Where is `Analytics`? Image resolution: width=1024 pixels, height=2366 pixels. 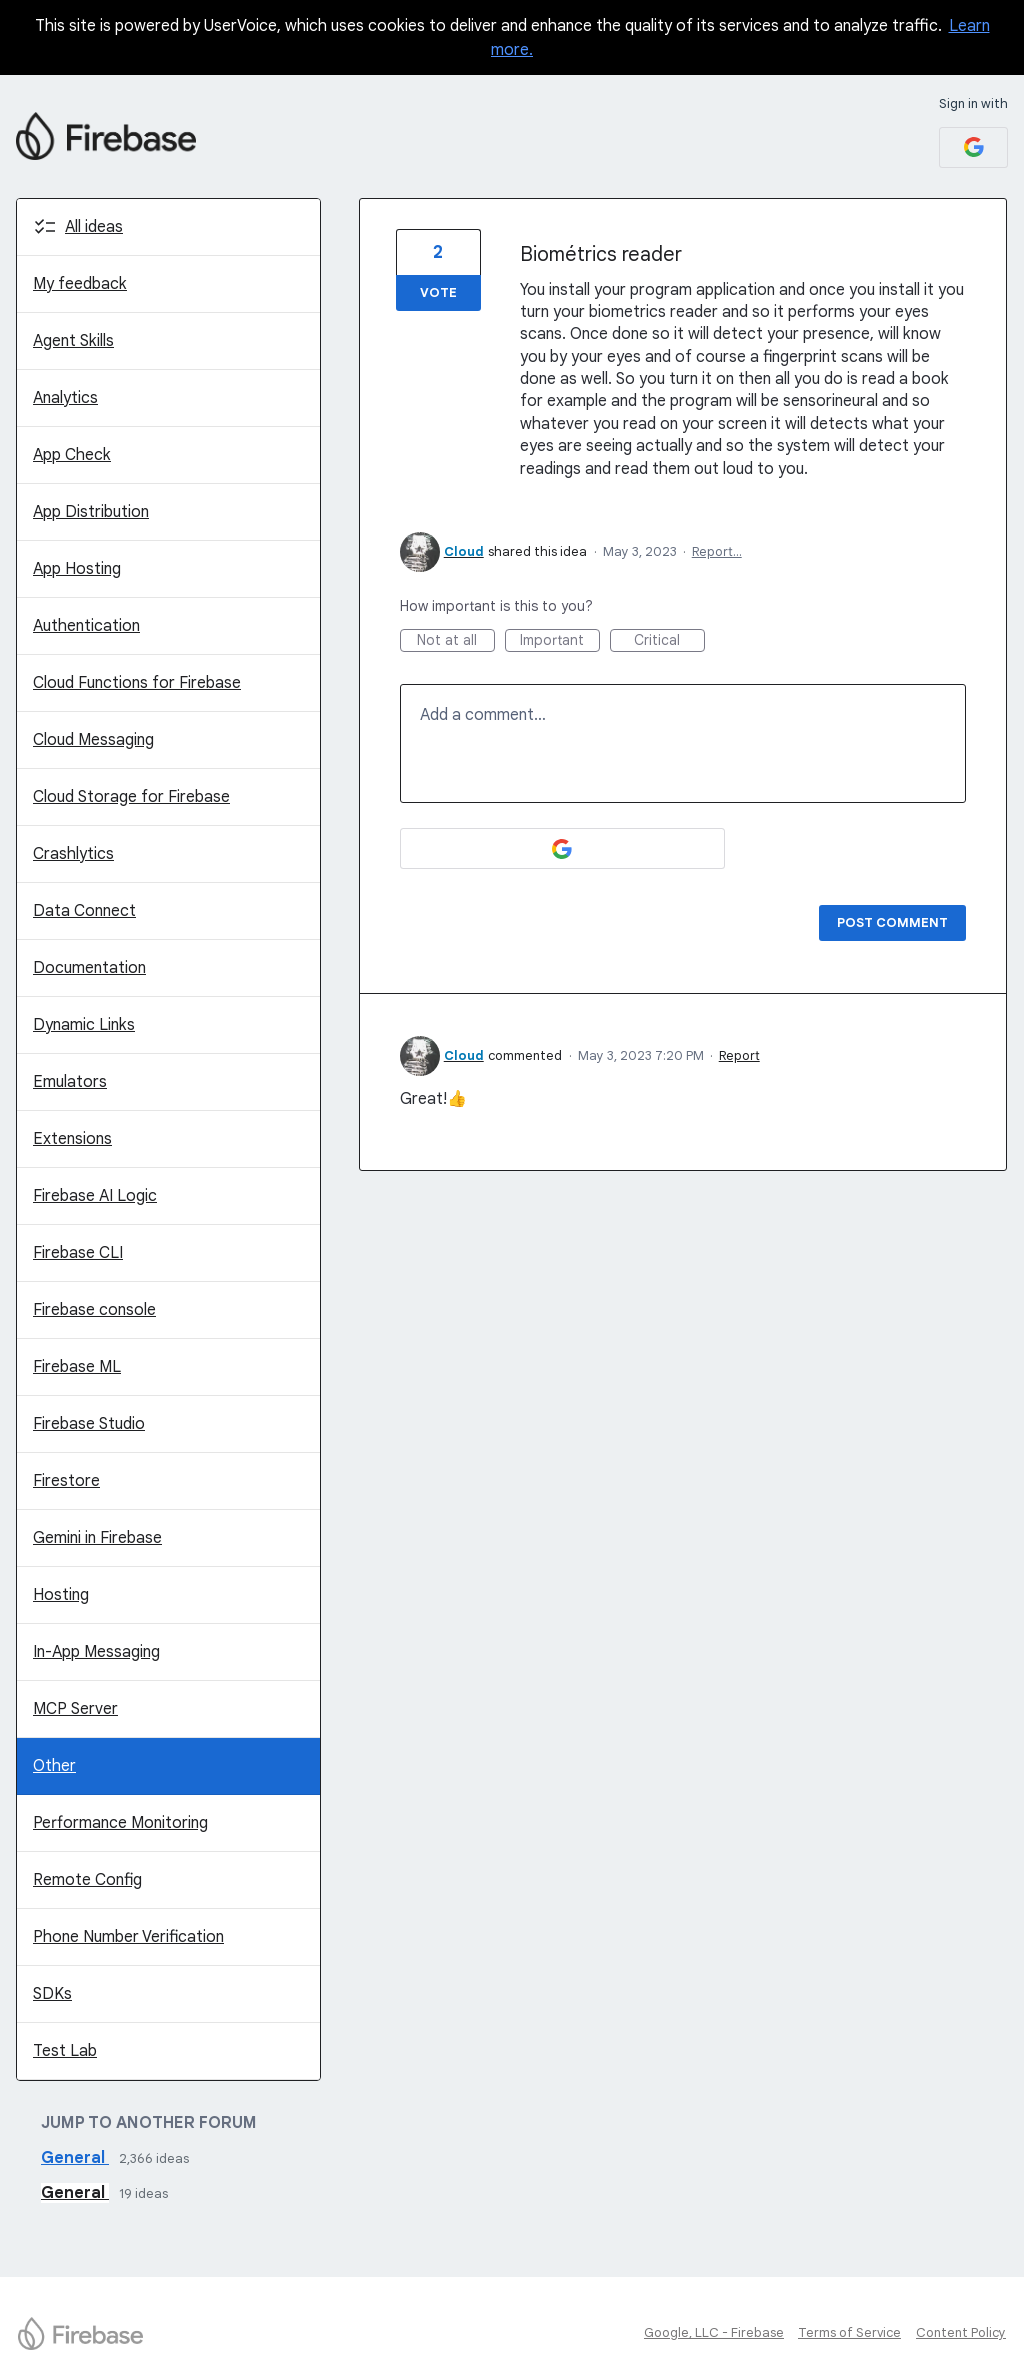 Analytics is located at coordinates (65, 398).